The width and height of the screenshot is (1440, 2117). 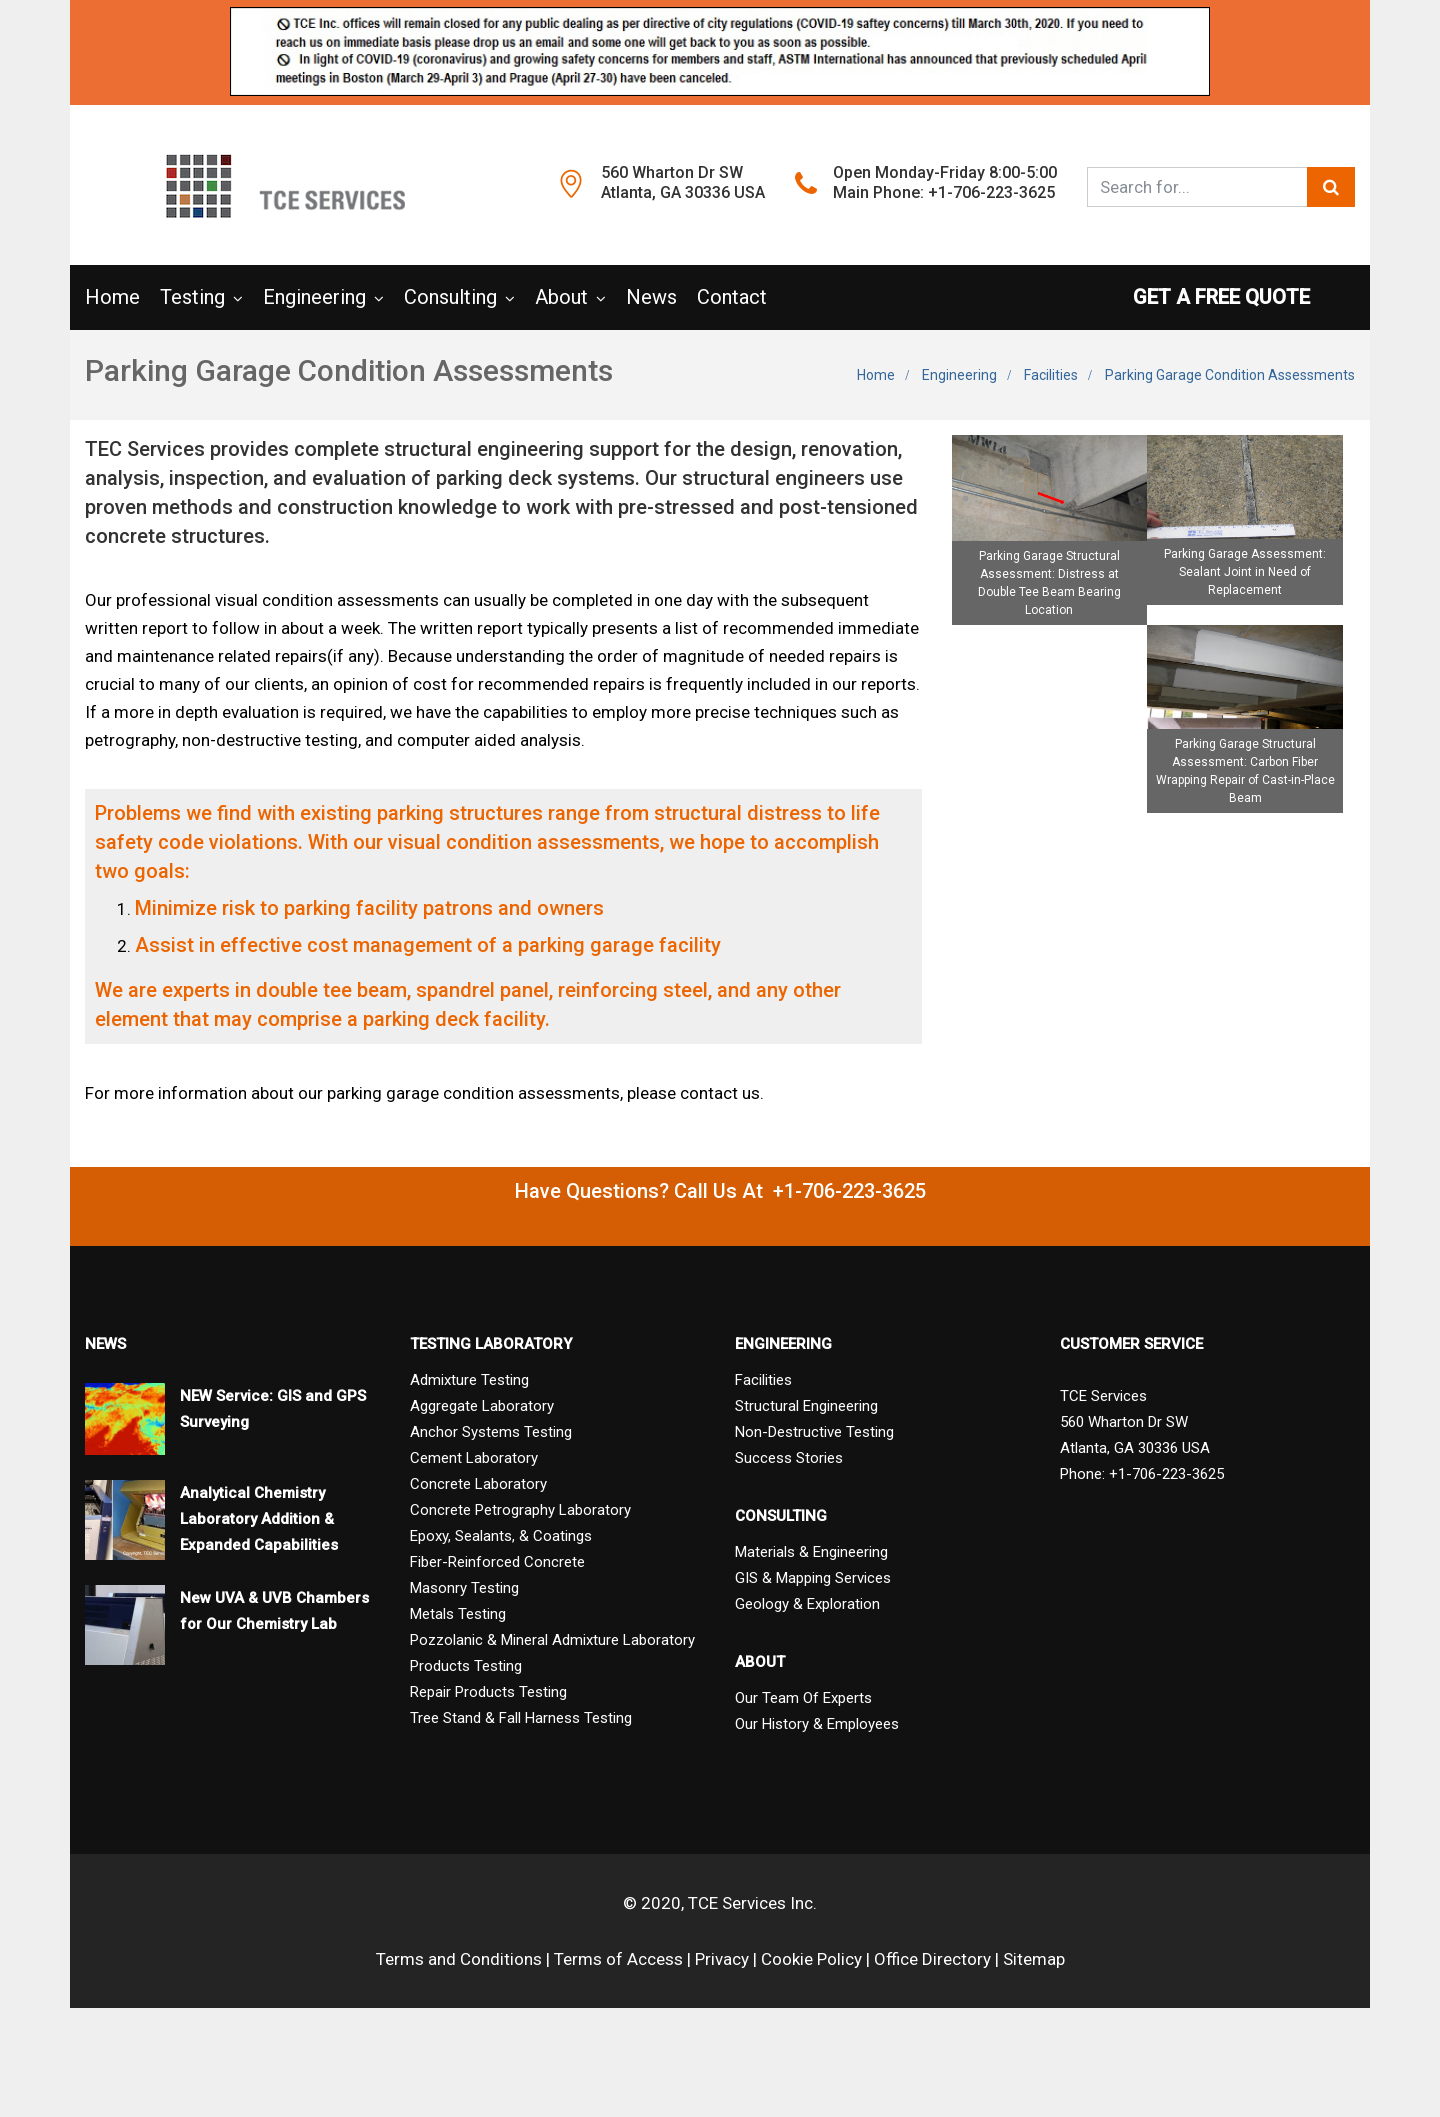 What do you see at coordinates (806, 1406) in the screenshot?
I see `Structural Engineering` at bounding box center [806, 1406].